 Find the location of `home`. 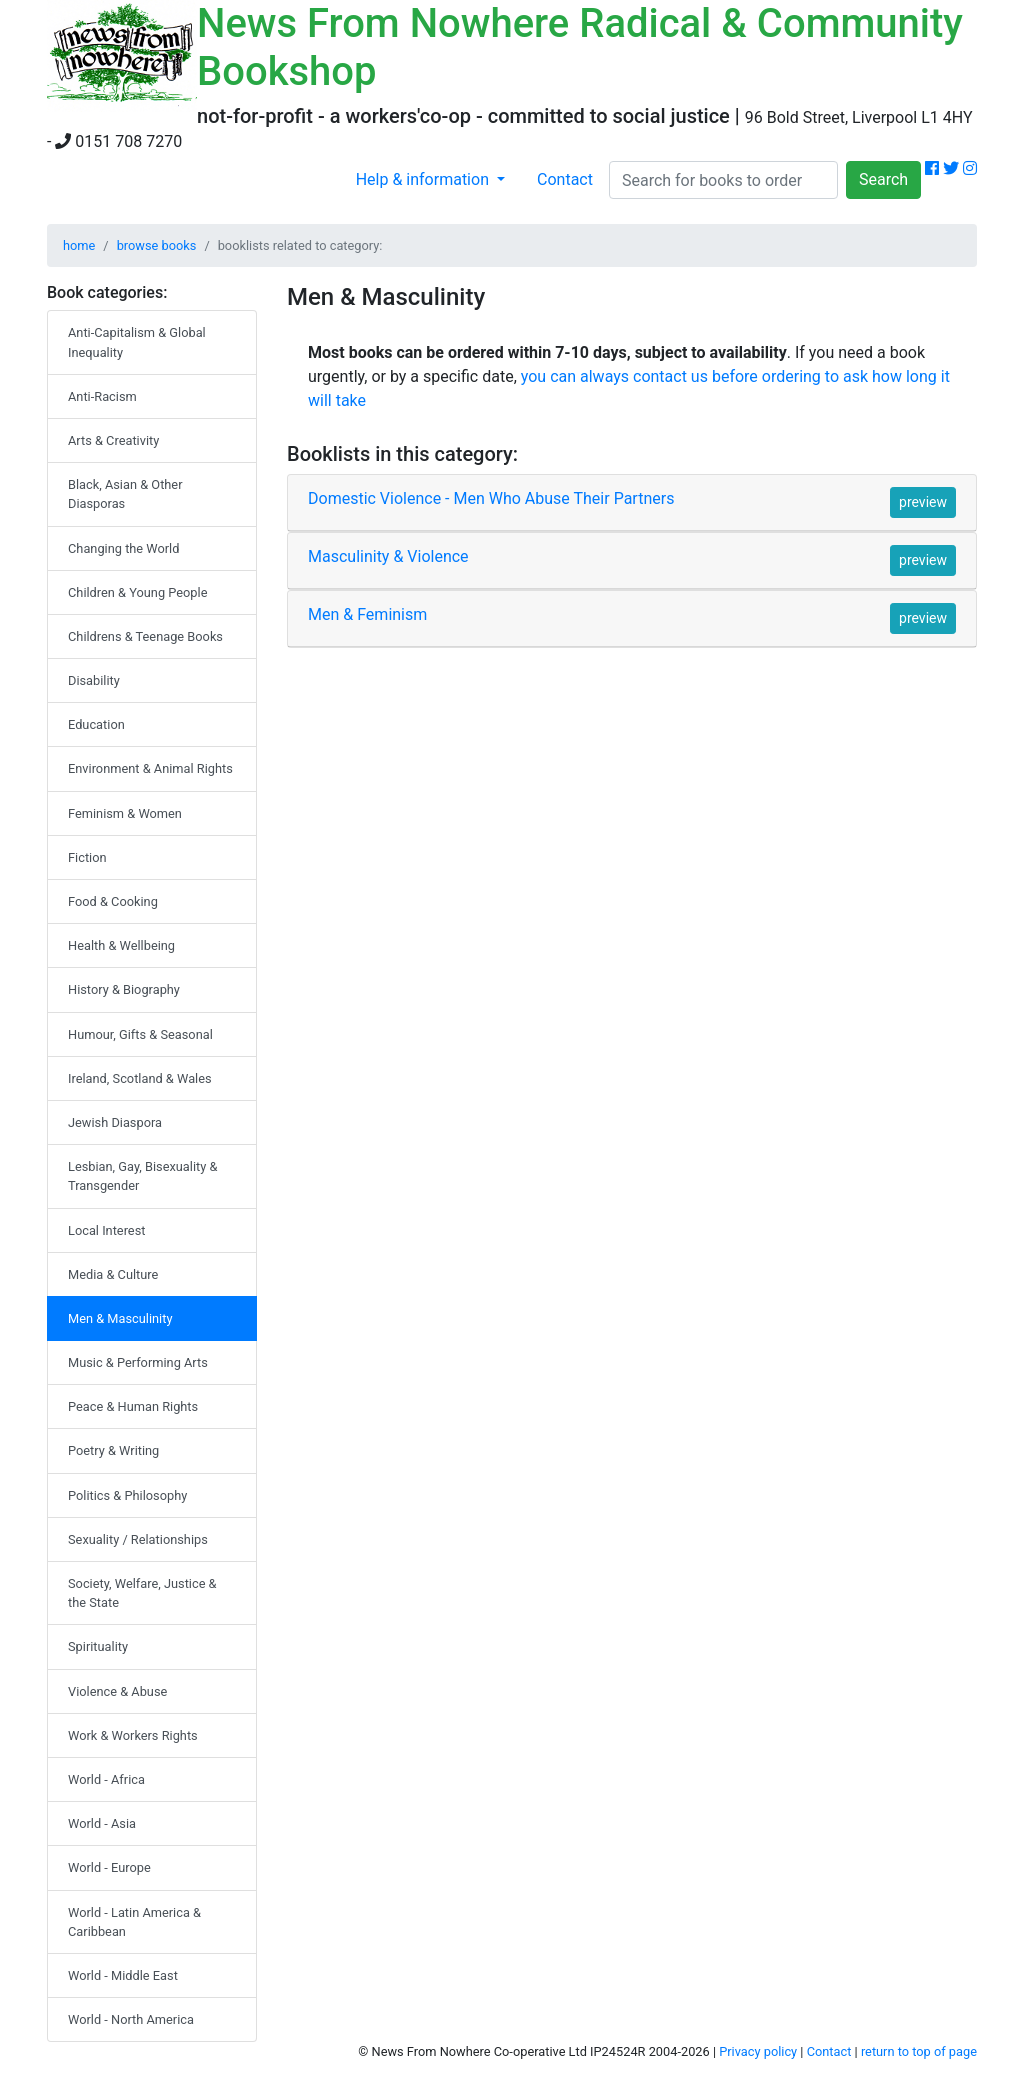

home is located at coordinates (79, 245).